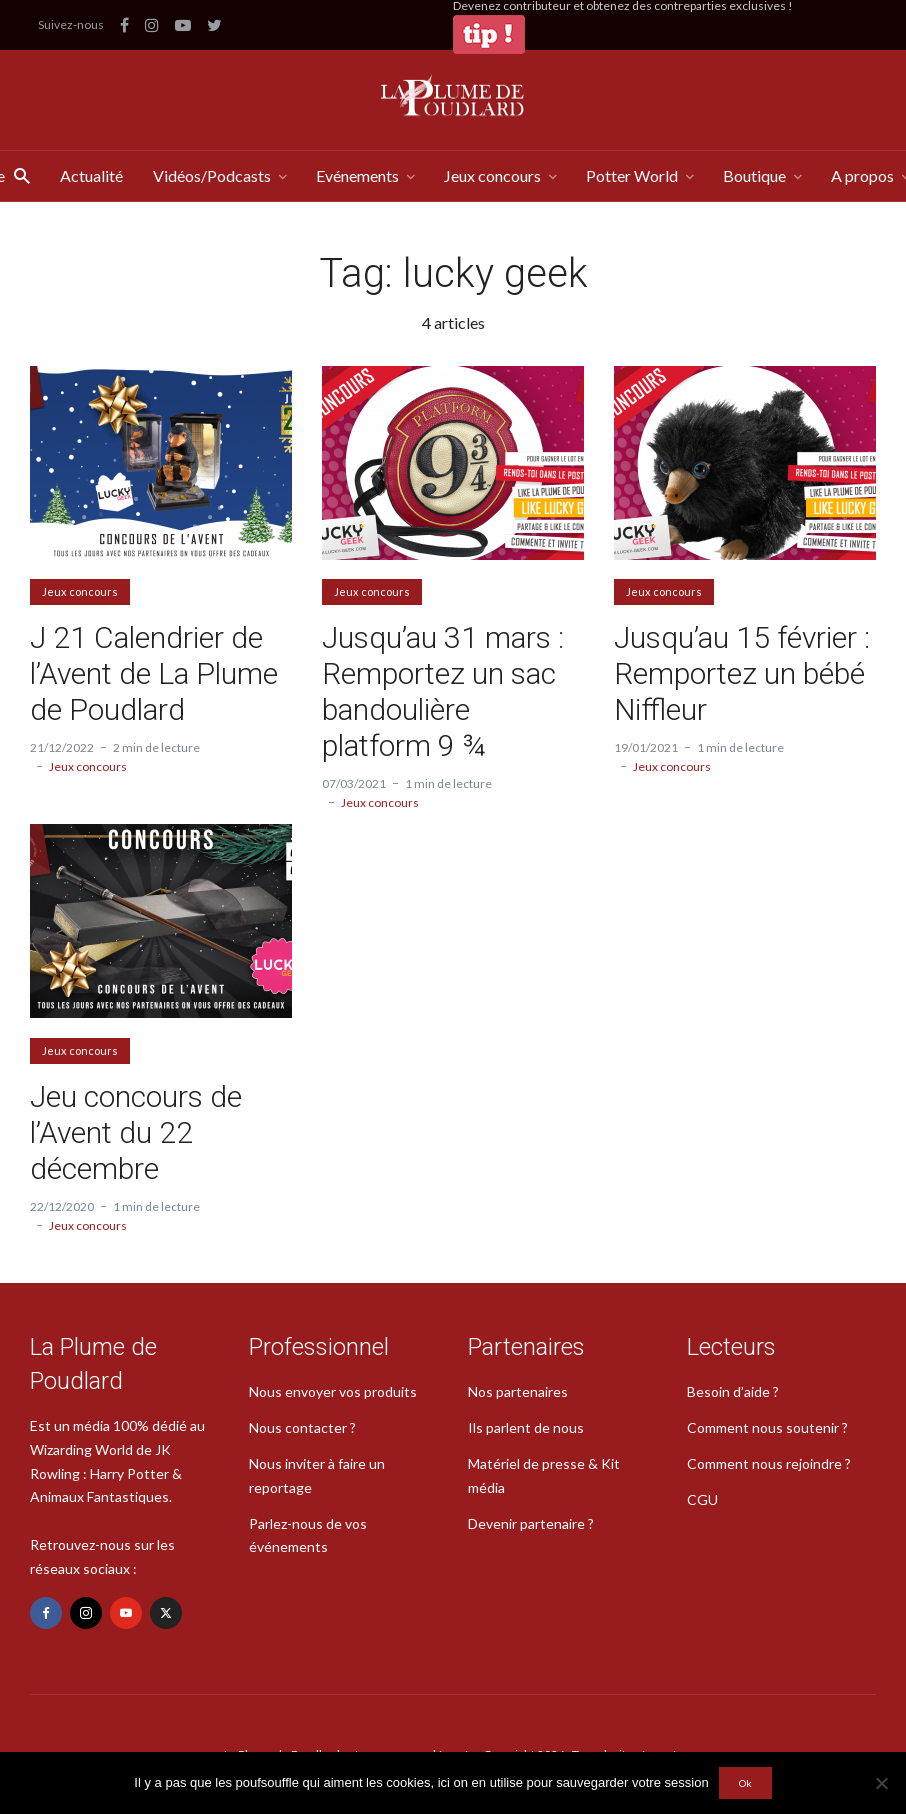  I want to click on Jeu concours de l’Avent du 22 décembre, so click(136, 1132).